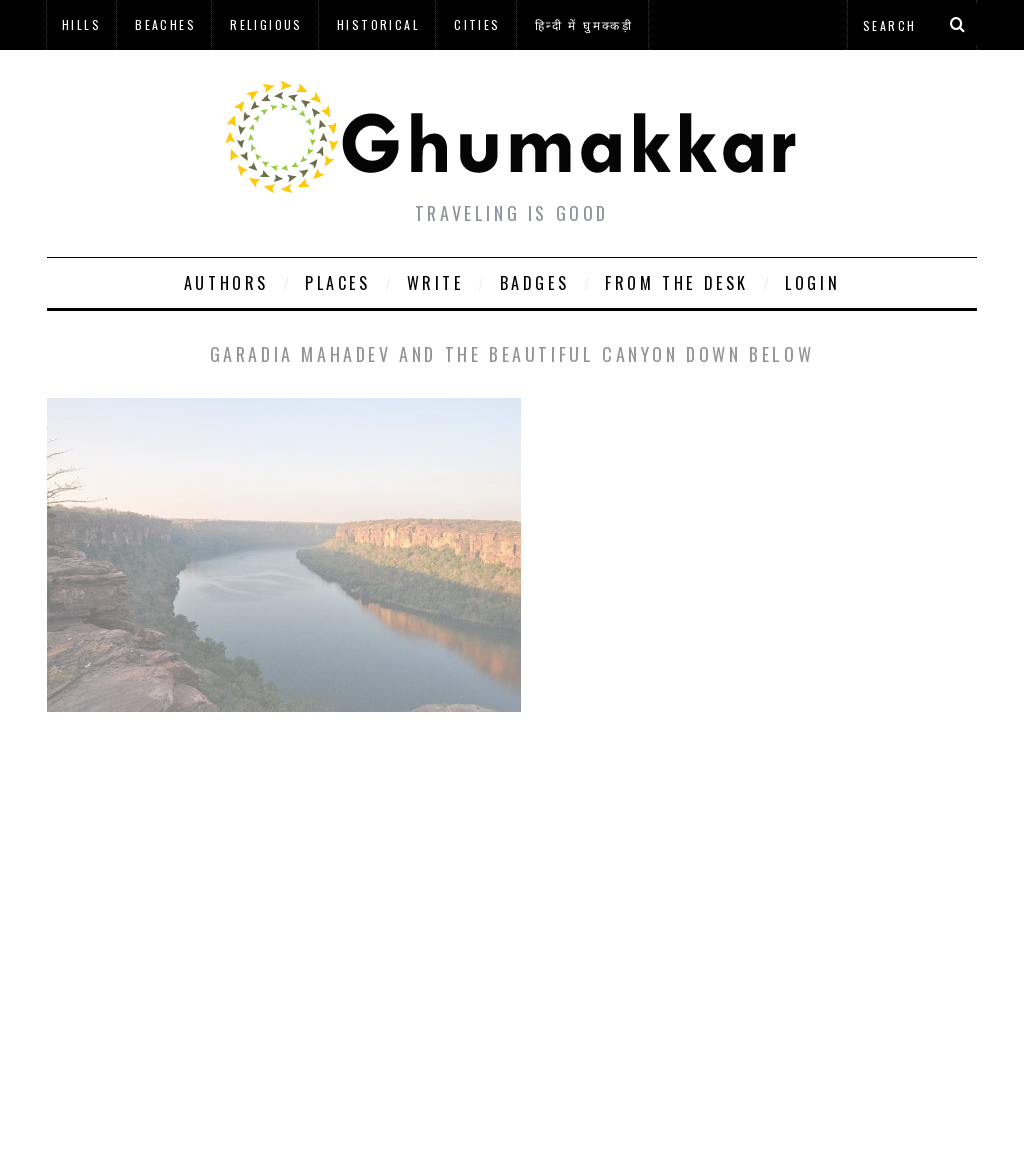 This screenshot has height=1162, width=1024. I want to click on हिन्दी में घुमक्कड़ी, so click(584, 24).